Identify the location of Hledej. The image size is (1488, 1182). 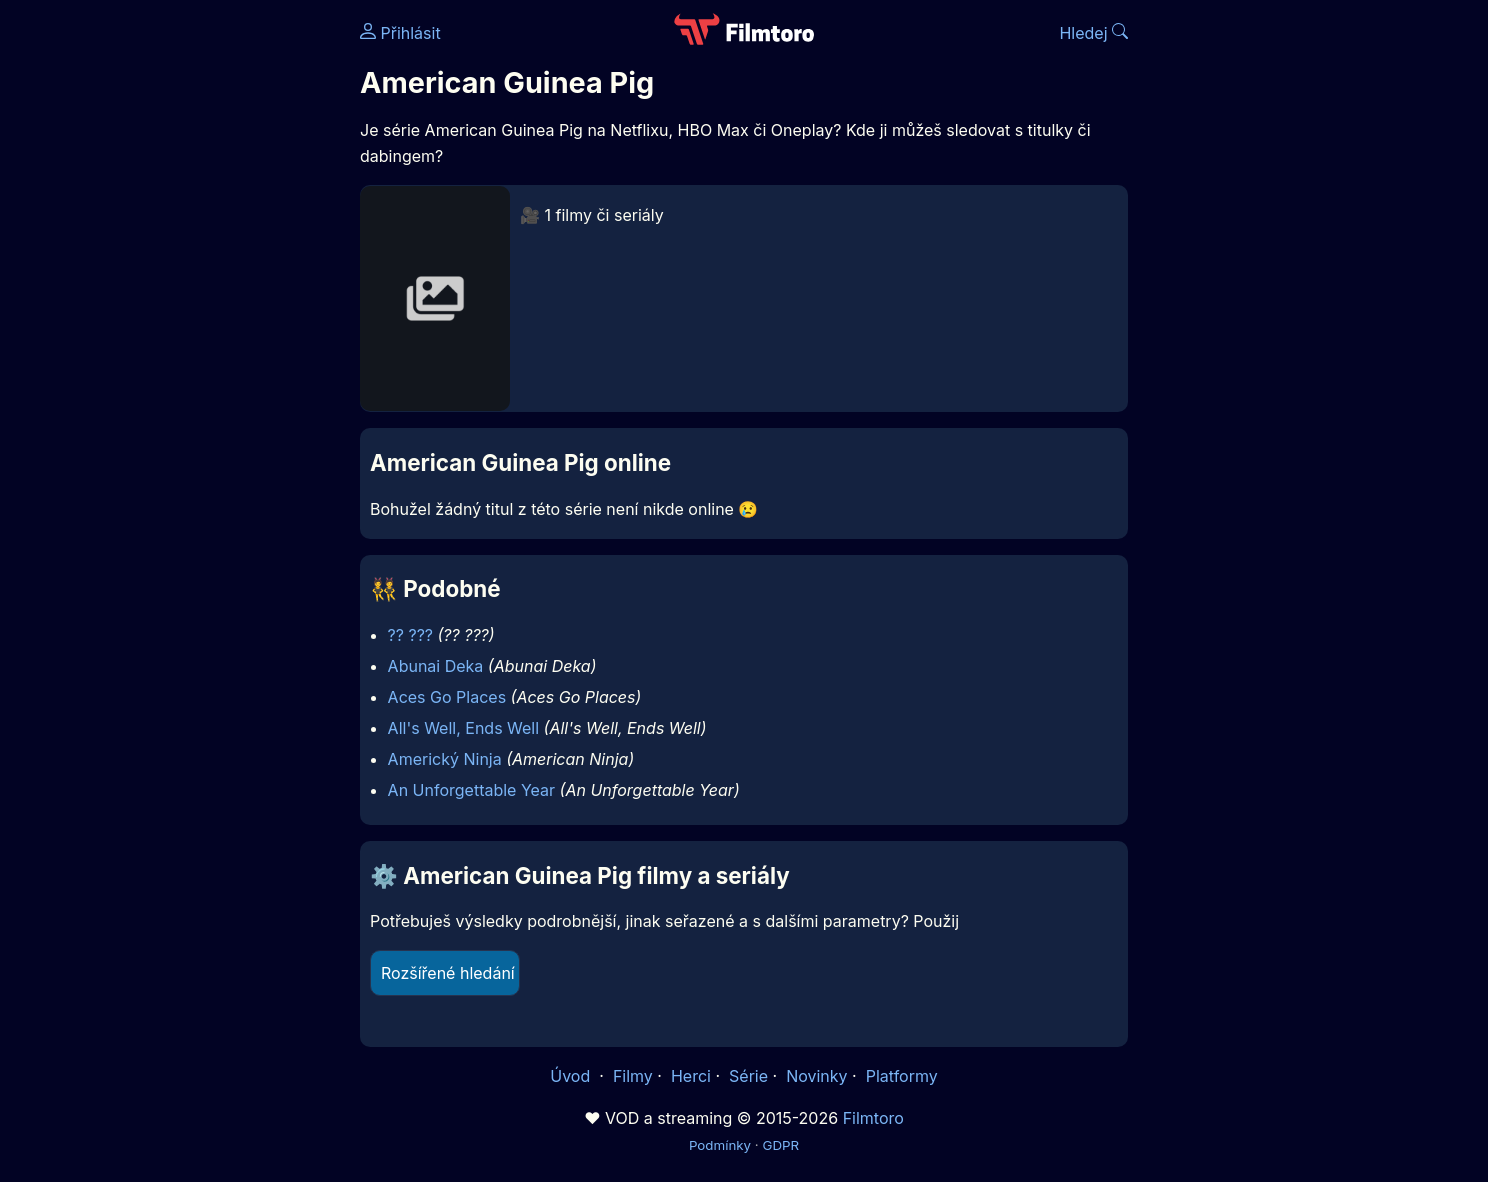
(1093, 33).